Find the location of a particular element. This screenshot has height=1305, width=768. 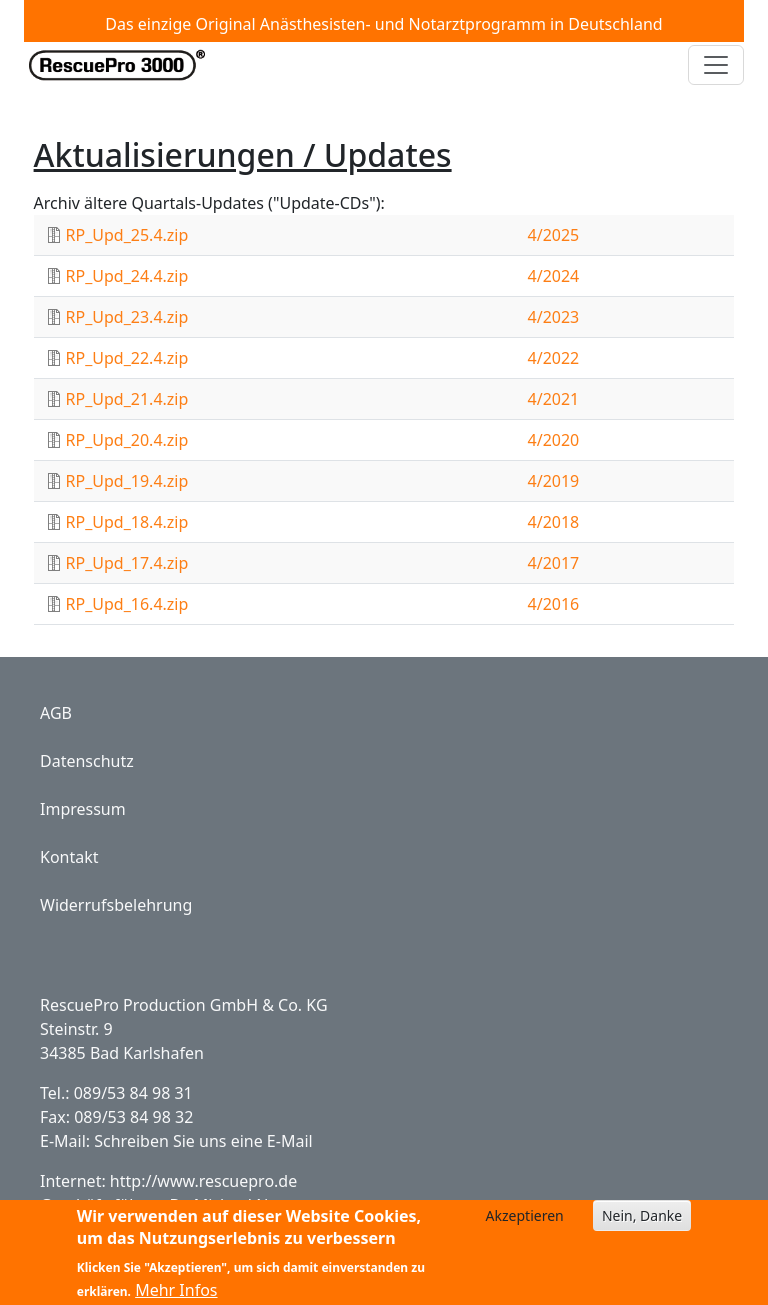

RP_Upd_18.4.zip is located at coordinates (127, 522).